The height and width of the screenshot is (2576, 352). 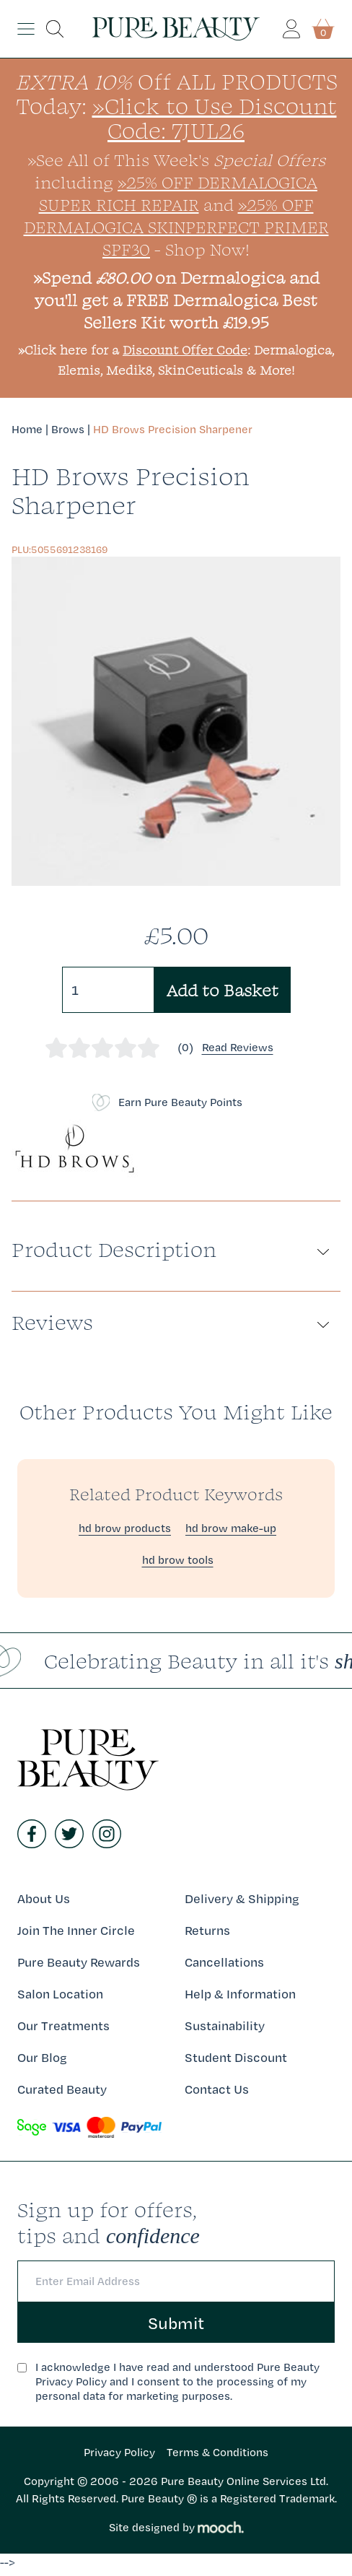 What do you see at coordinates (176, 159) in the screenshot?
I see `»See All of This Week's` at bounding box center [176, 159].